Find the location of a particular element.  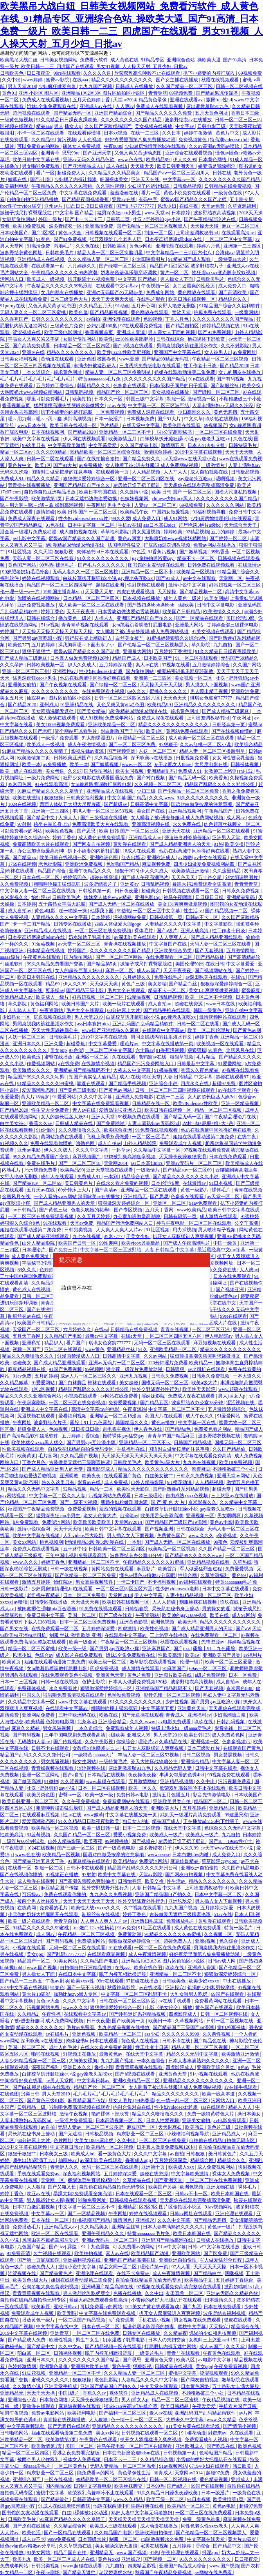

丰满女人又爽又紧又丰满 is located at coordinates (34, 339).